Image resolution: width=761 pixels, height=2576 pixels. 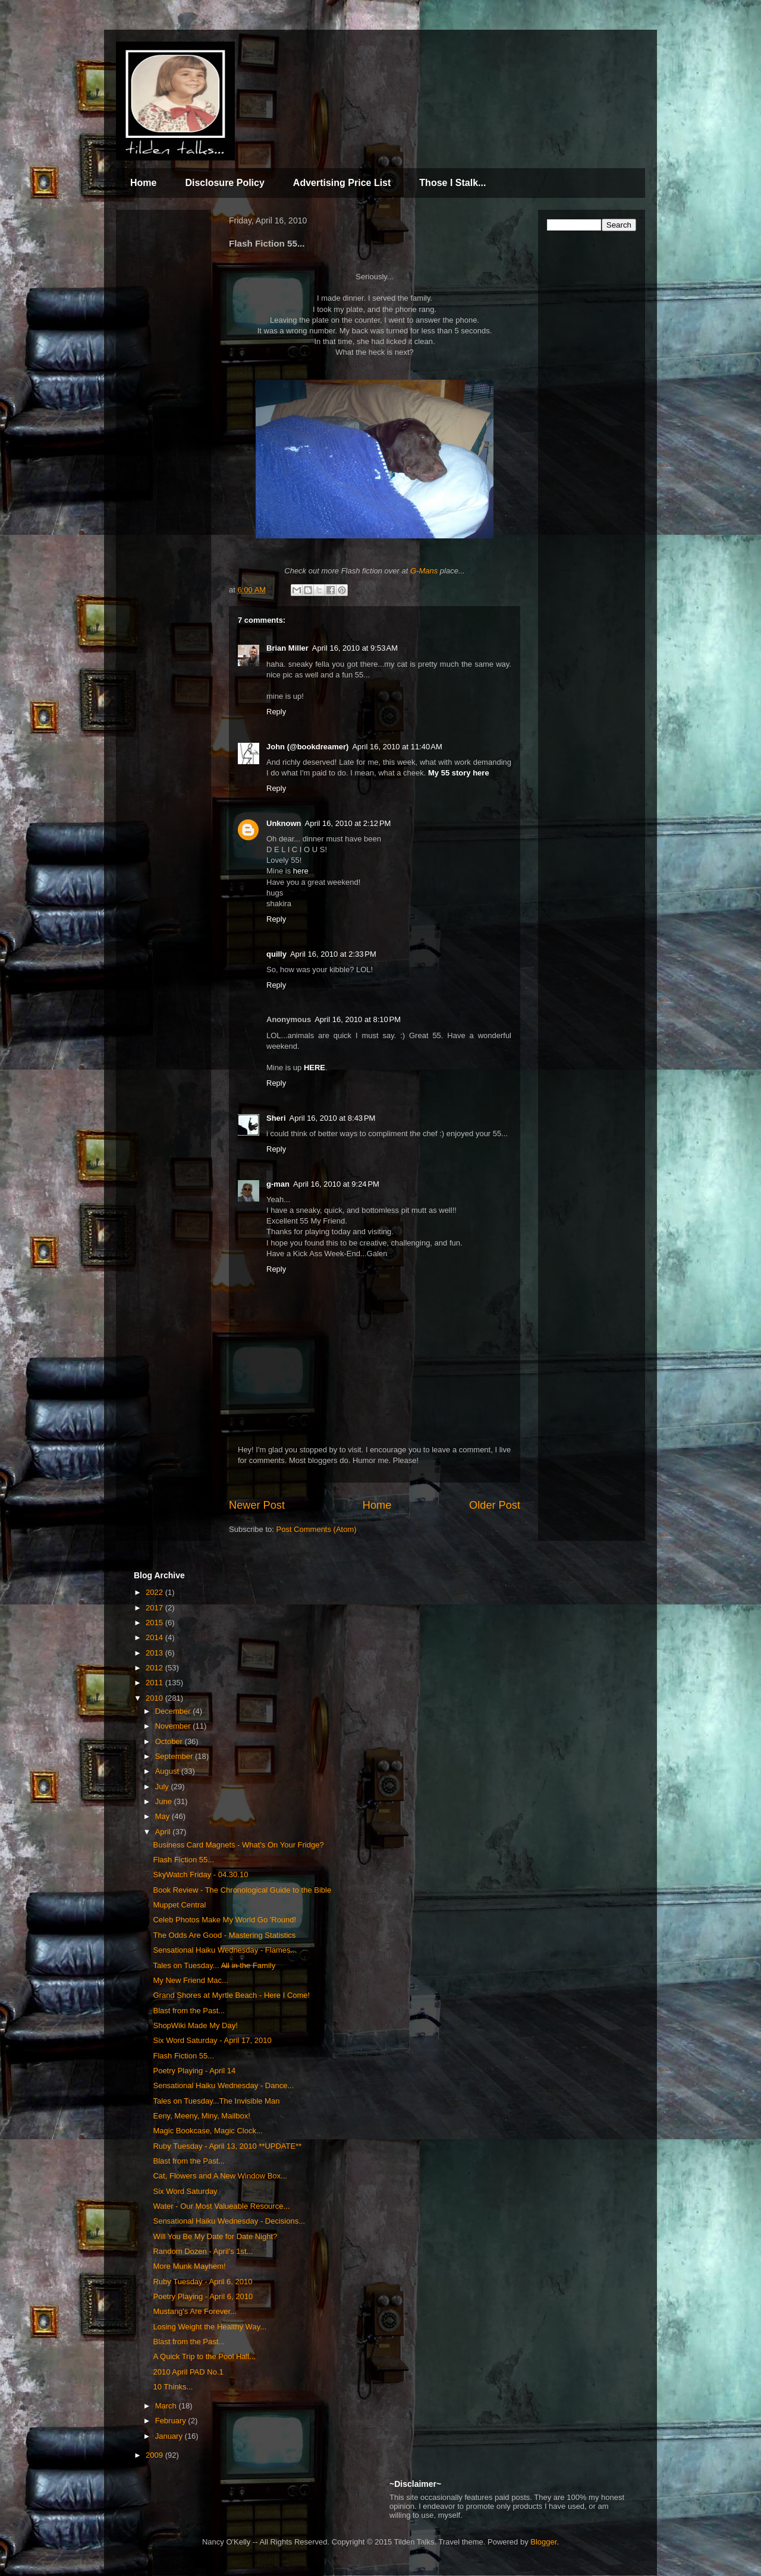 I want to click on April 16, 2010 at 8:10 PM, so click(x=358, y=1019).